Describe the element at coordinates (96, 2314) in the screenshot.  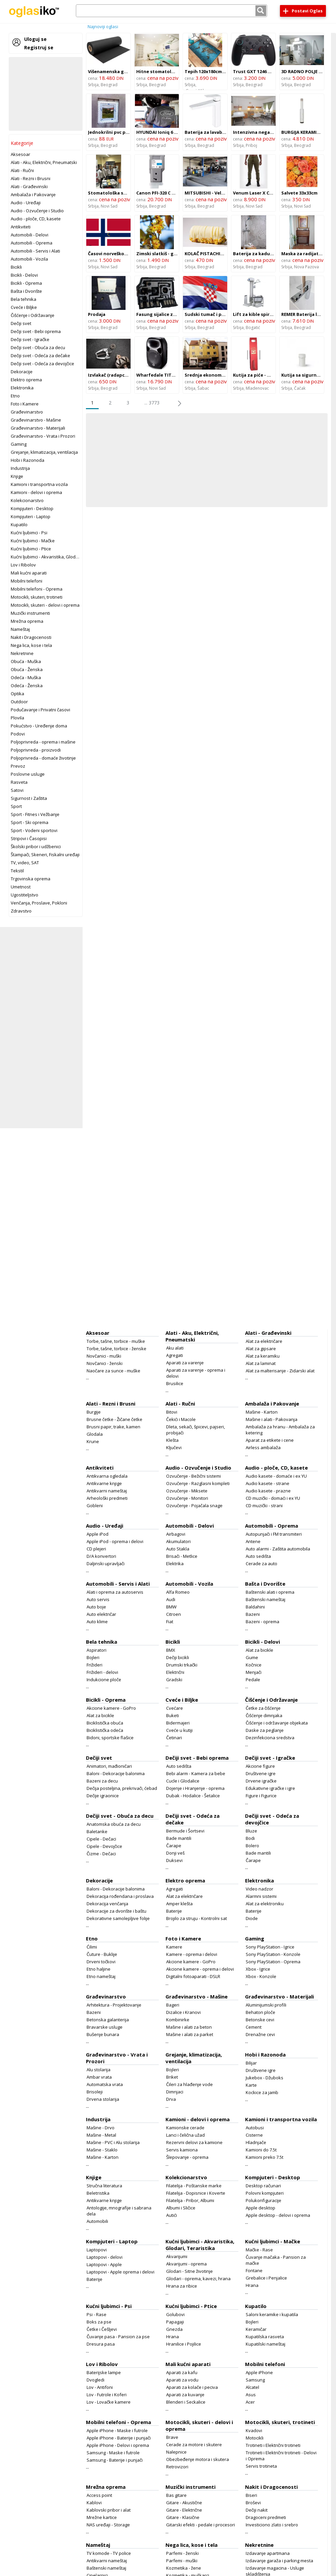
I see `Psi - Rase` at that location.